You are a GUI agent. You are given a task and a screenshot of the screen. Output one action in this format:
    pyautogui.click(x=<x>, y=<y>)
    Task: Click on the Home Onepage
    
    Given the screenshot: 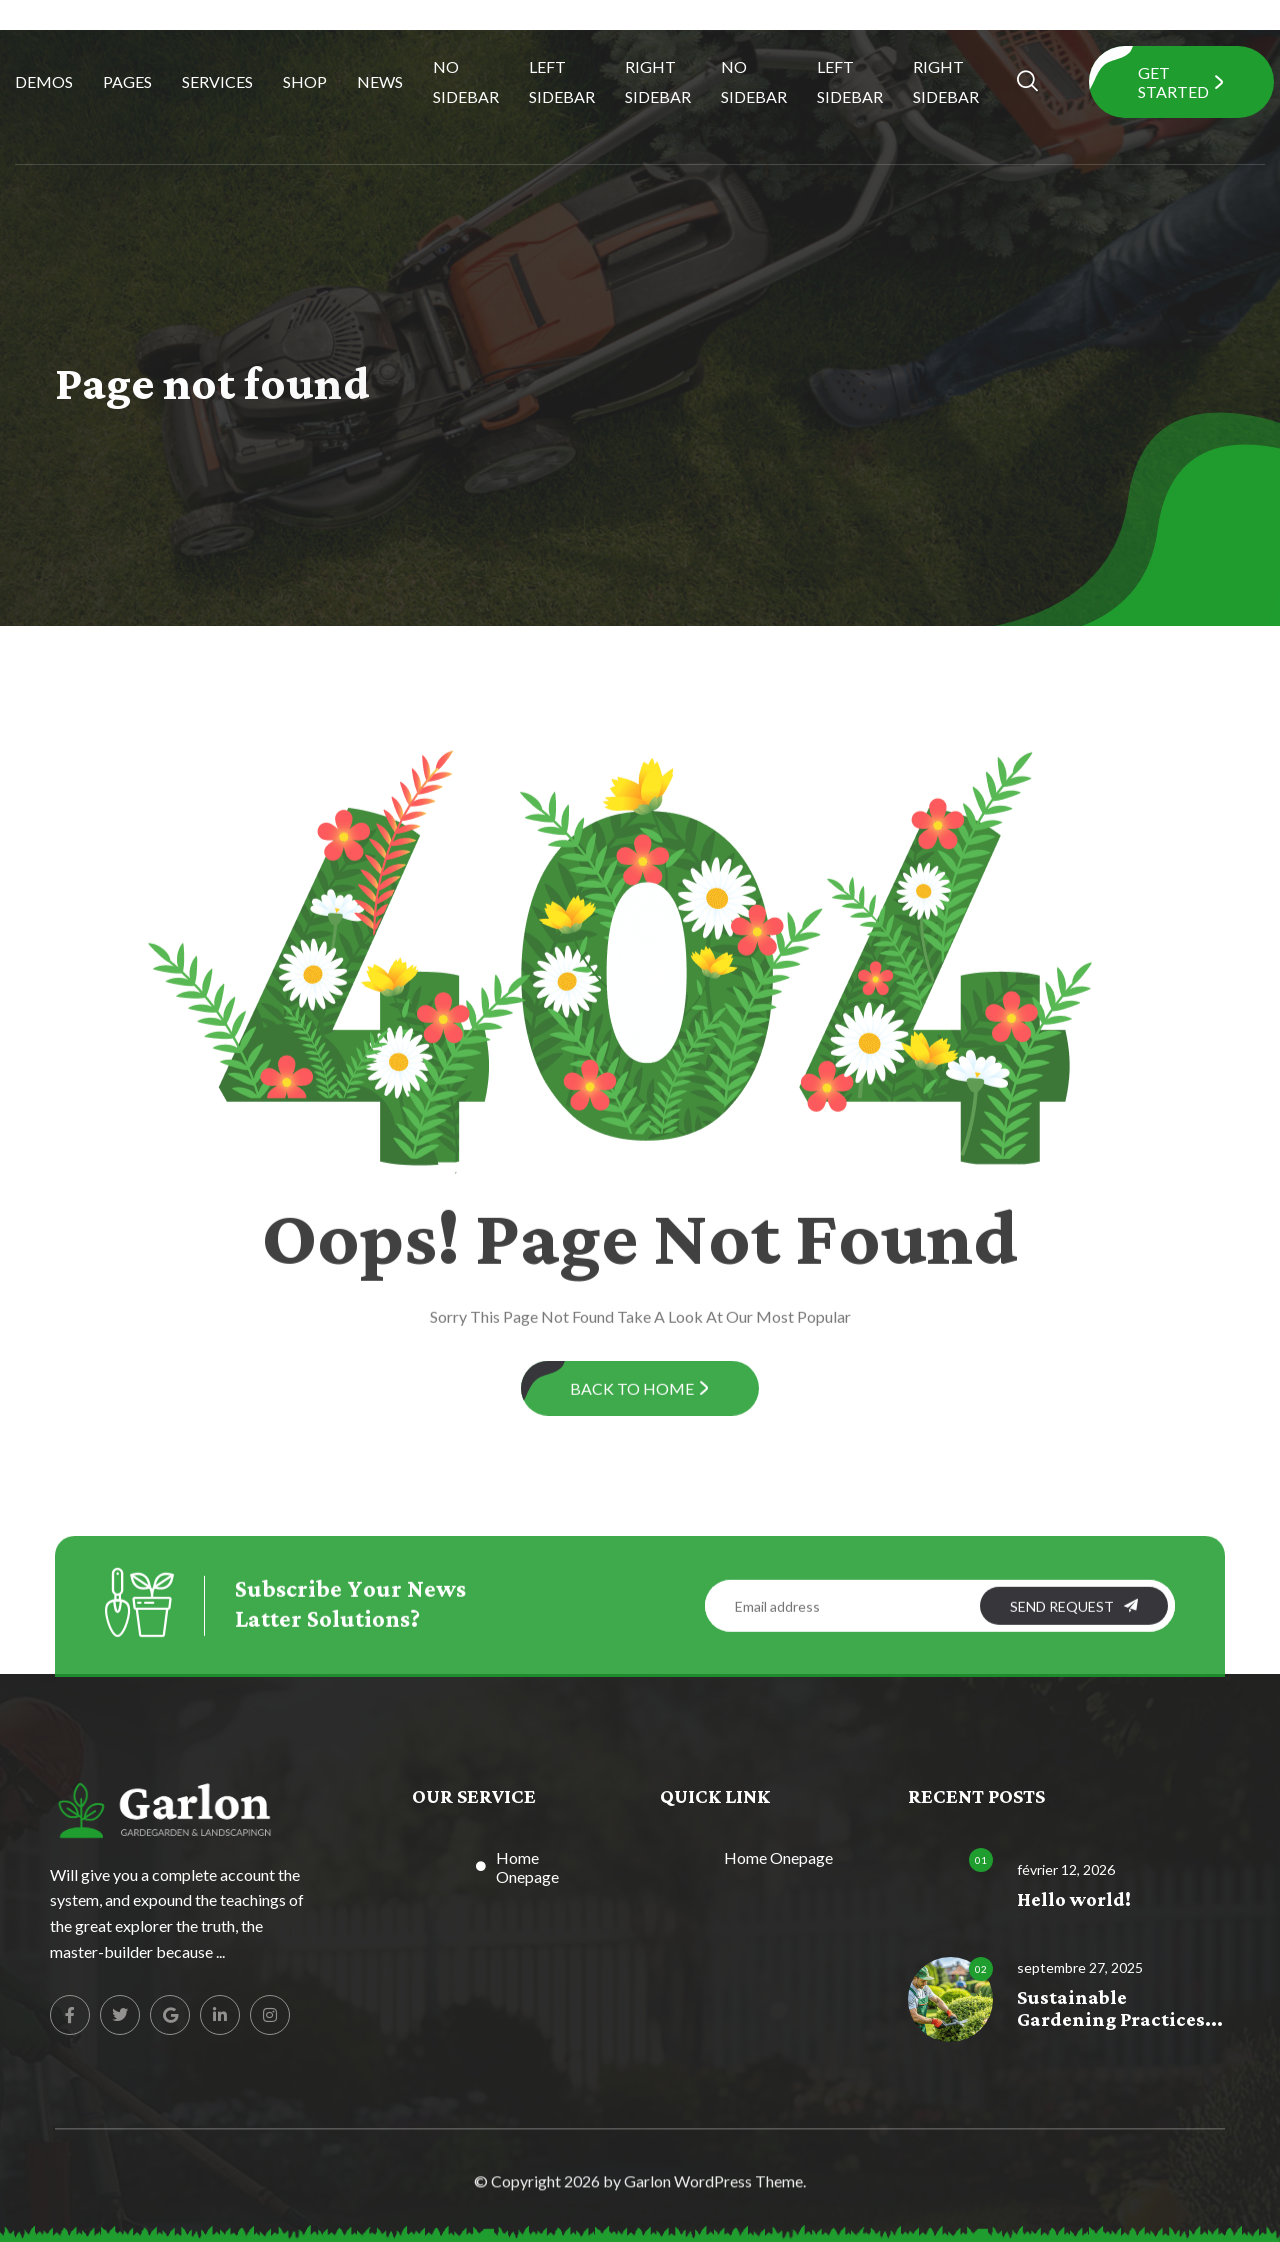 What is the action you would take?
    pyautogui.click(x=527, y=1867)
    